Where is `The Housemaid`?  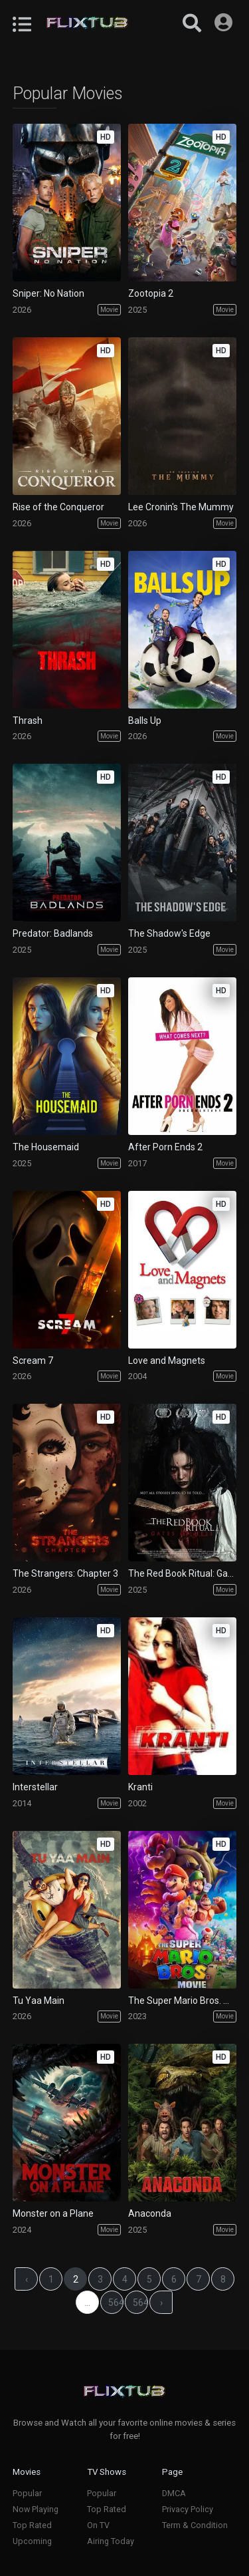
The Housemaid is located at coordinates (46, 1147).